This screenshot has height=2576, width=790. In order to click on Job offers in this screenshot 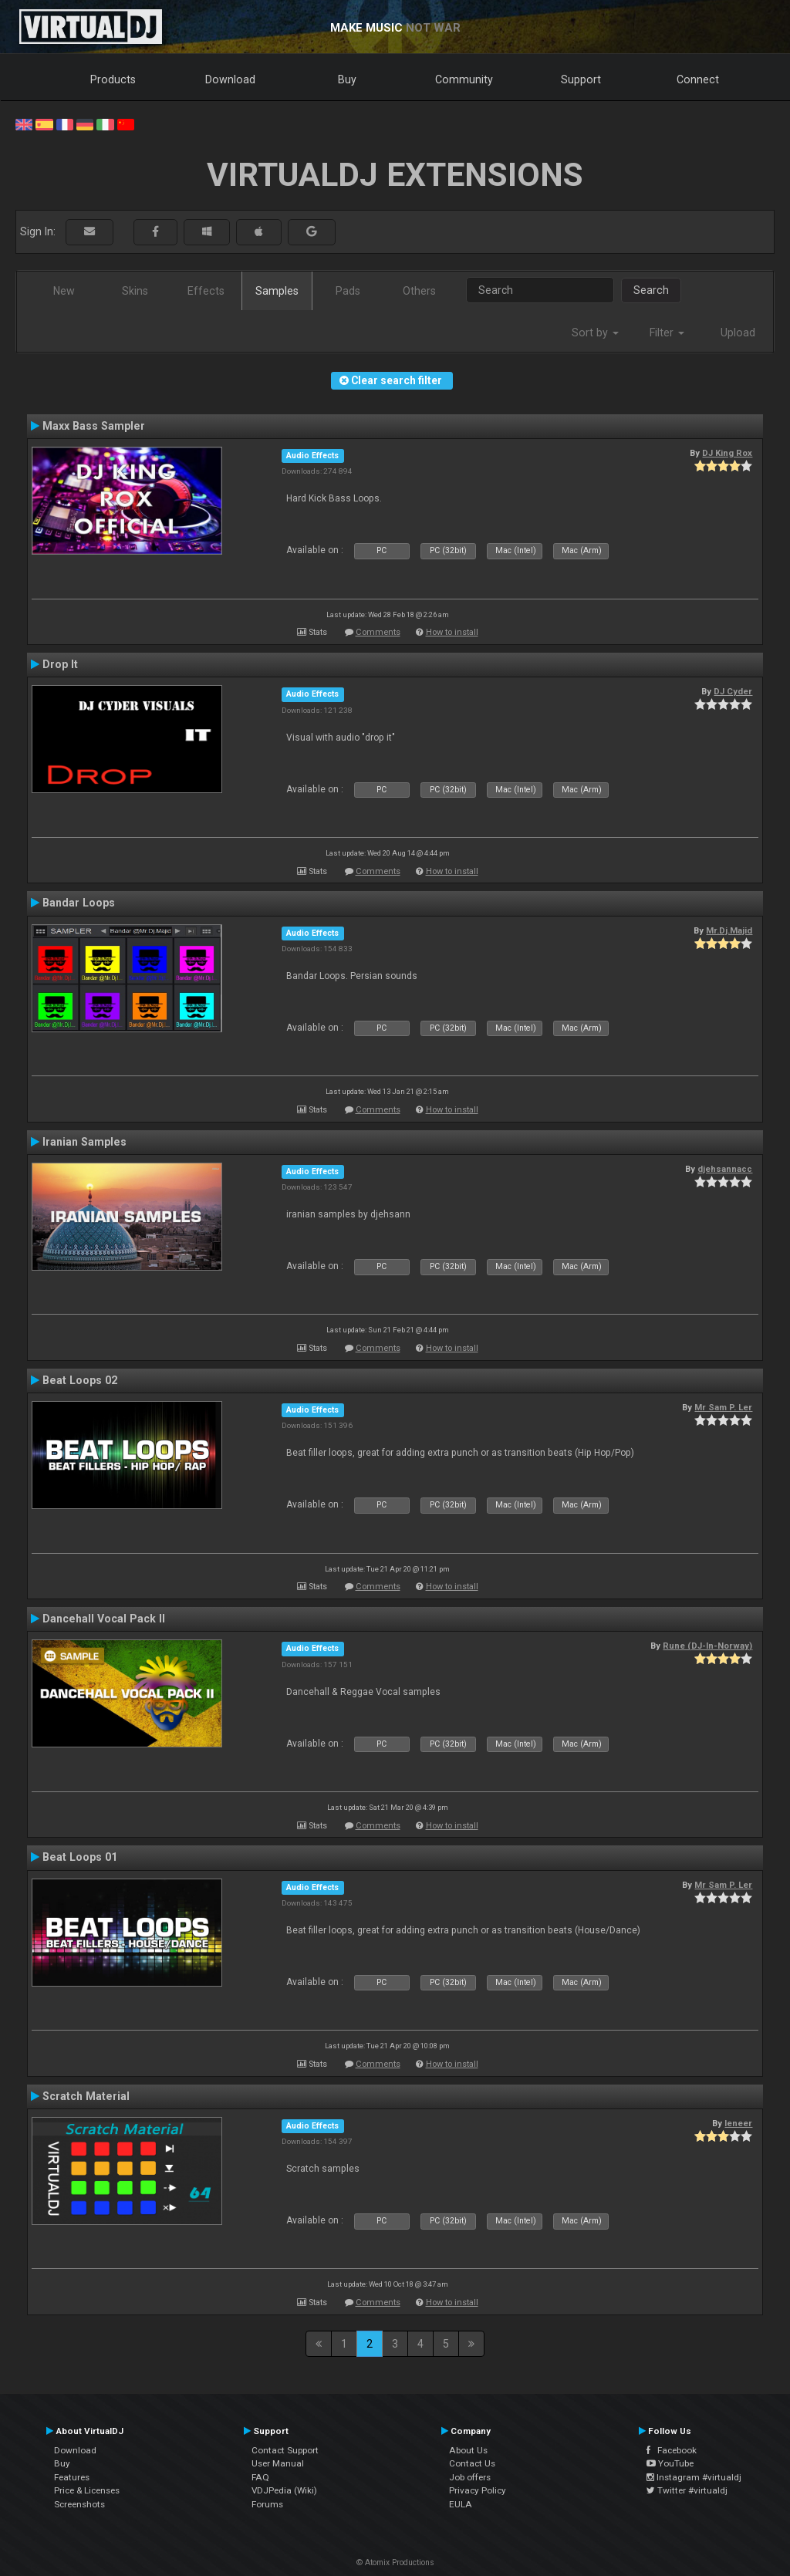, I will do `click(470, 2477)`.